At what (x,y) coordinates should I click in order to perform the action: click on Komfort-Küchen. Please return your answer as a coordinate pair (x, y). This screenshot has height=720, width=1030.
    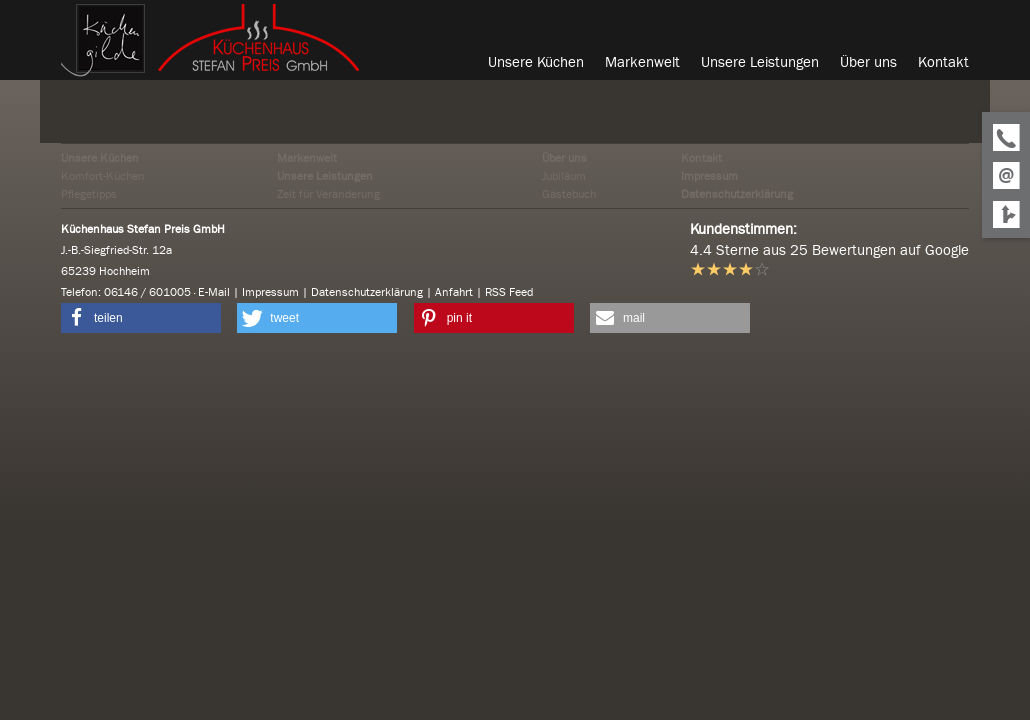
    Looking at the image, I should click on (103, 176).